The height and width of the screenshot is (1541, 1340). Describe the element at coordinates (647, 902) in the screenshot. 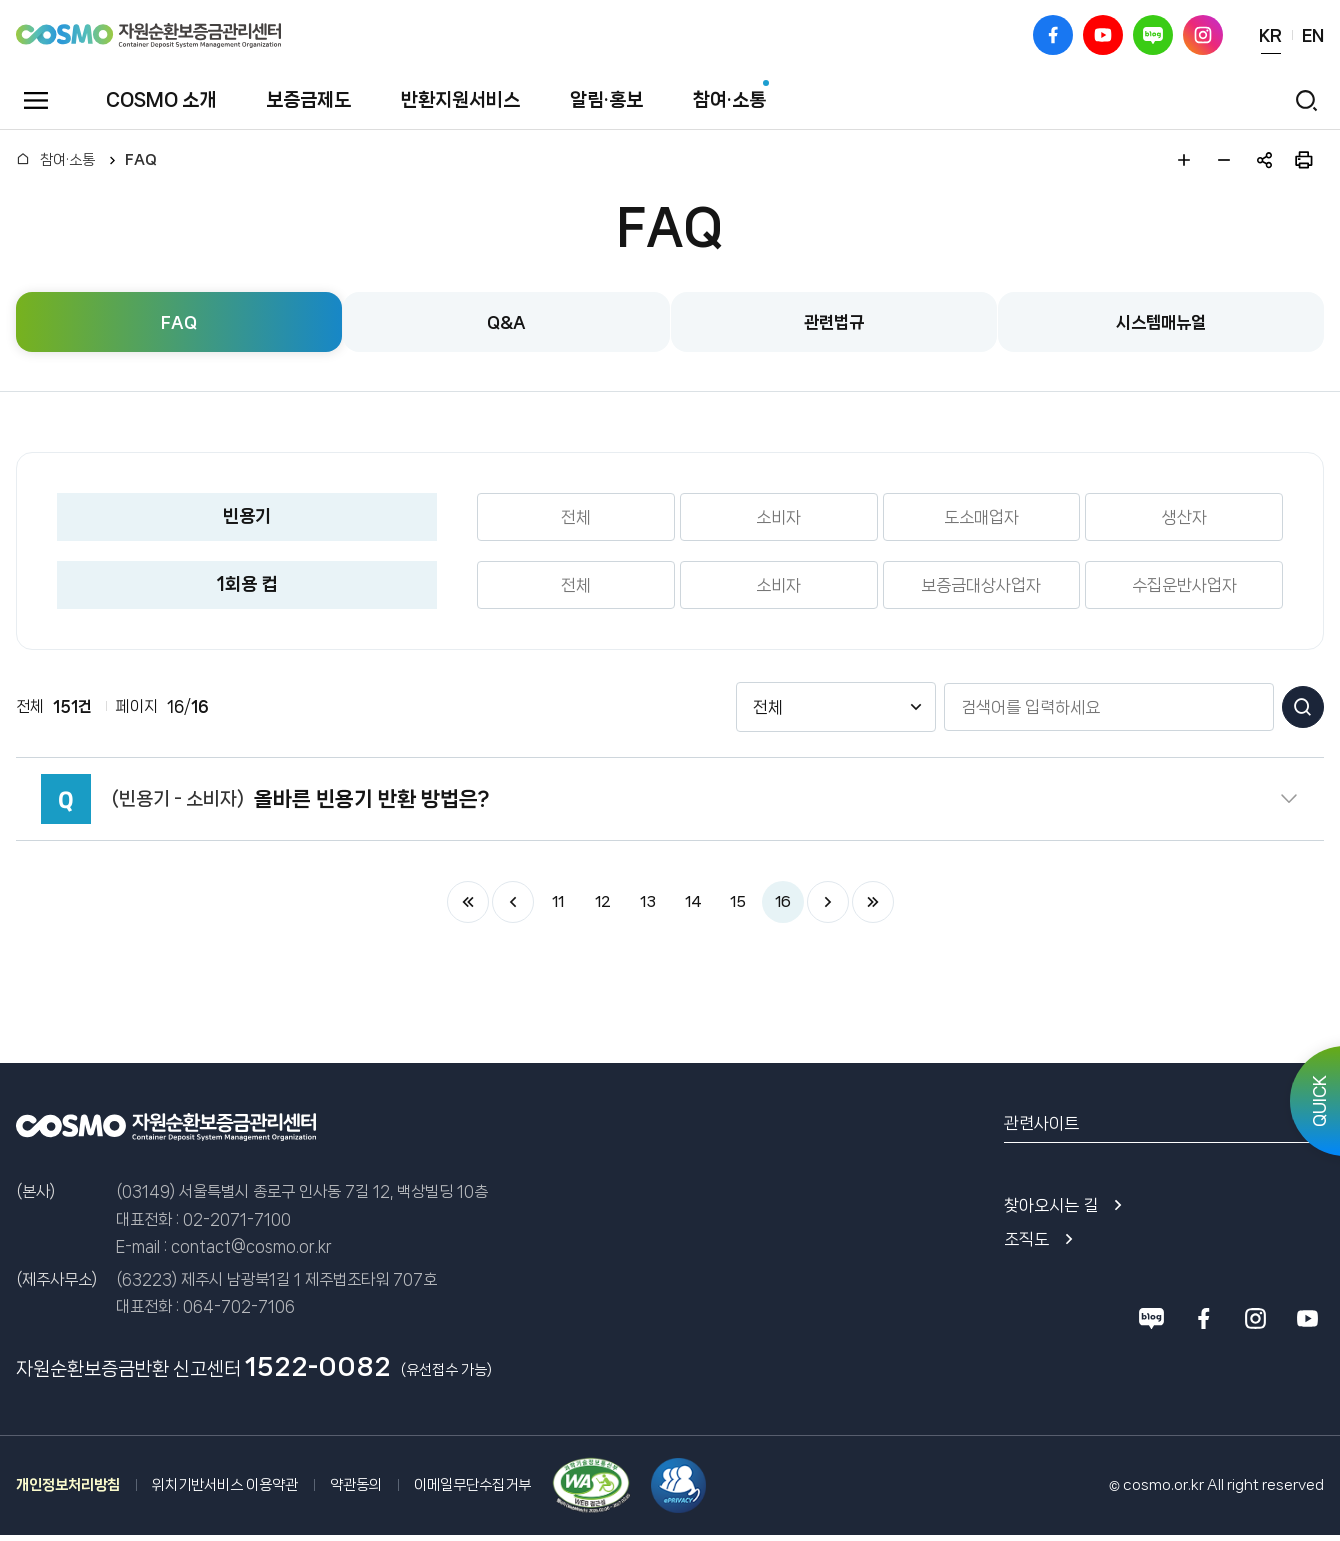

I see `13` at that location.